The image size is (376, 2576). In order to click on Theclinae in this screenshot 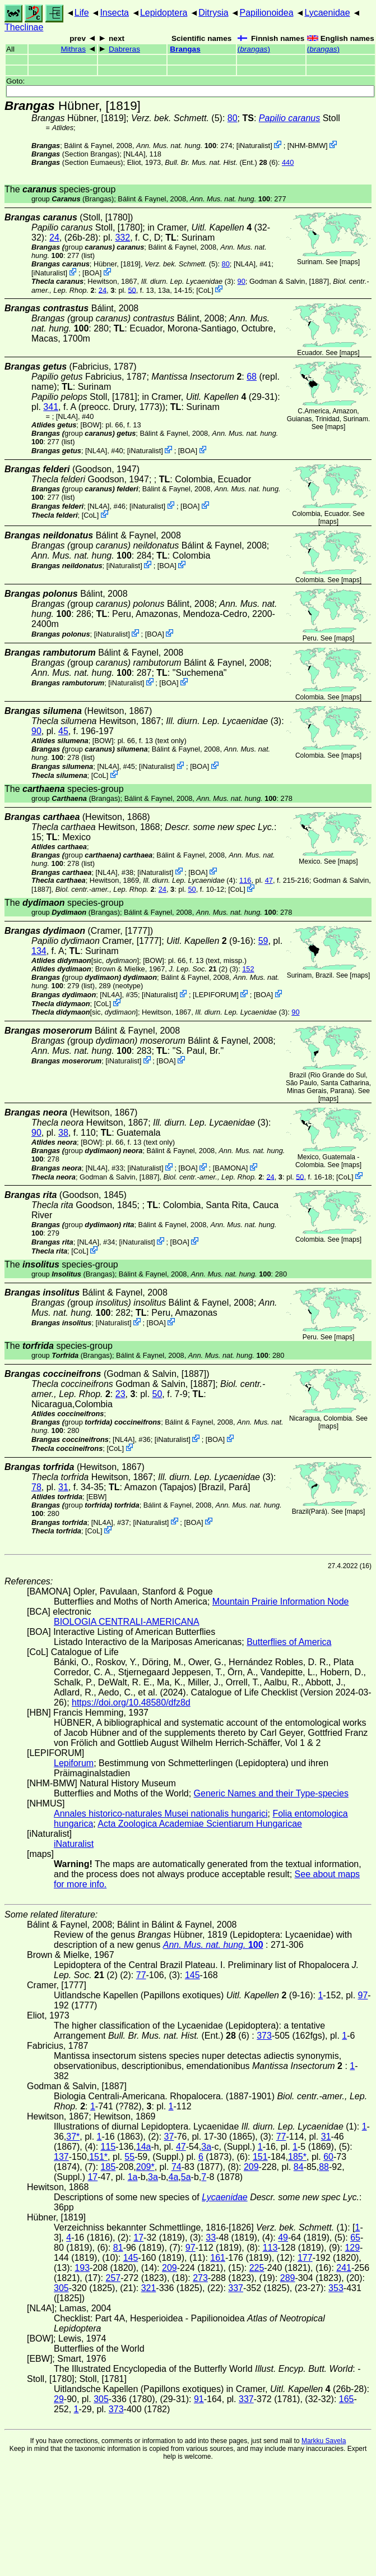, I will do `click(23, 27)`.